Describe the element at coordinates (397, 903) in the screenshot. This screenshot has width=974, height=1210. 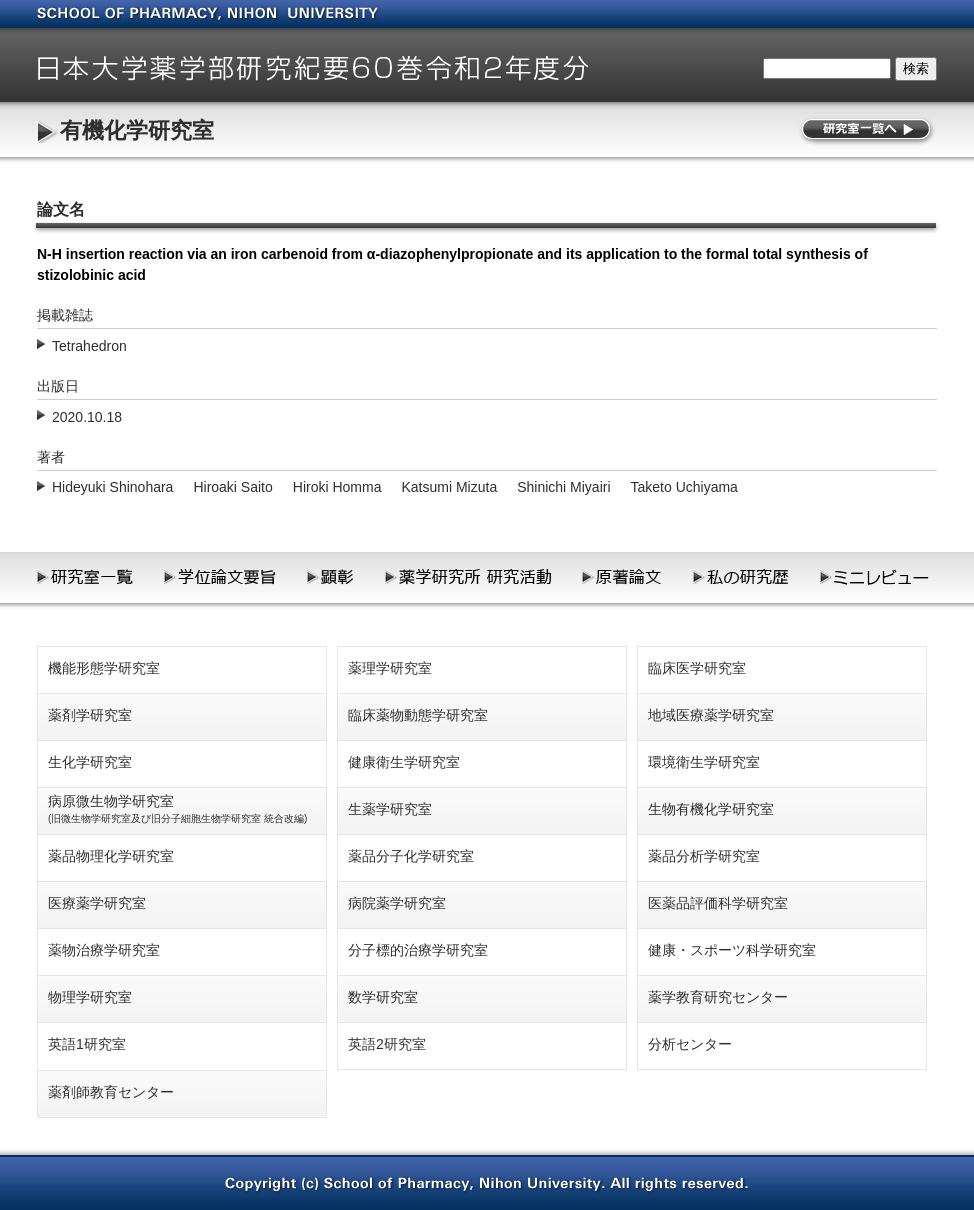
I see `病院薬学研究室` at that location.